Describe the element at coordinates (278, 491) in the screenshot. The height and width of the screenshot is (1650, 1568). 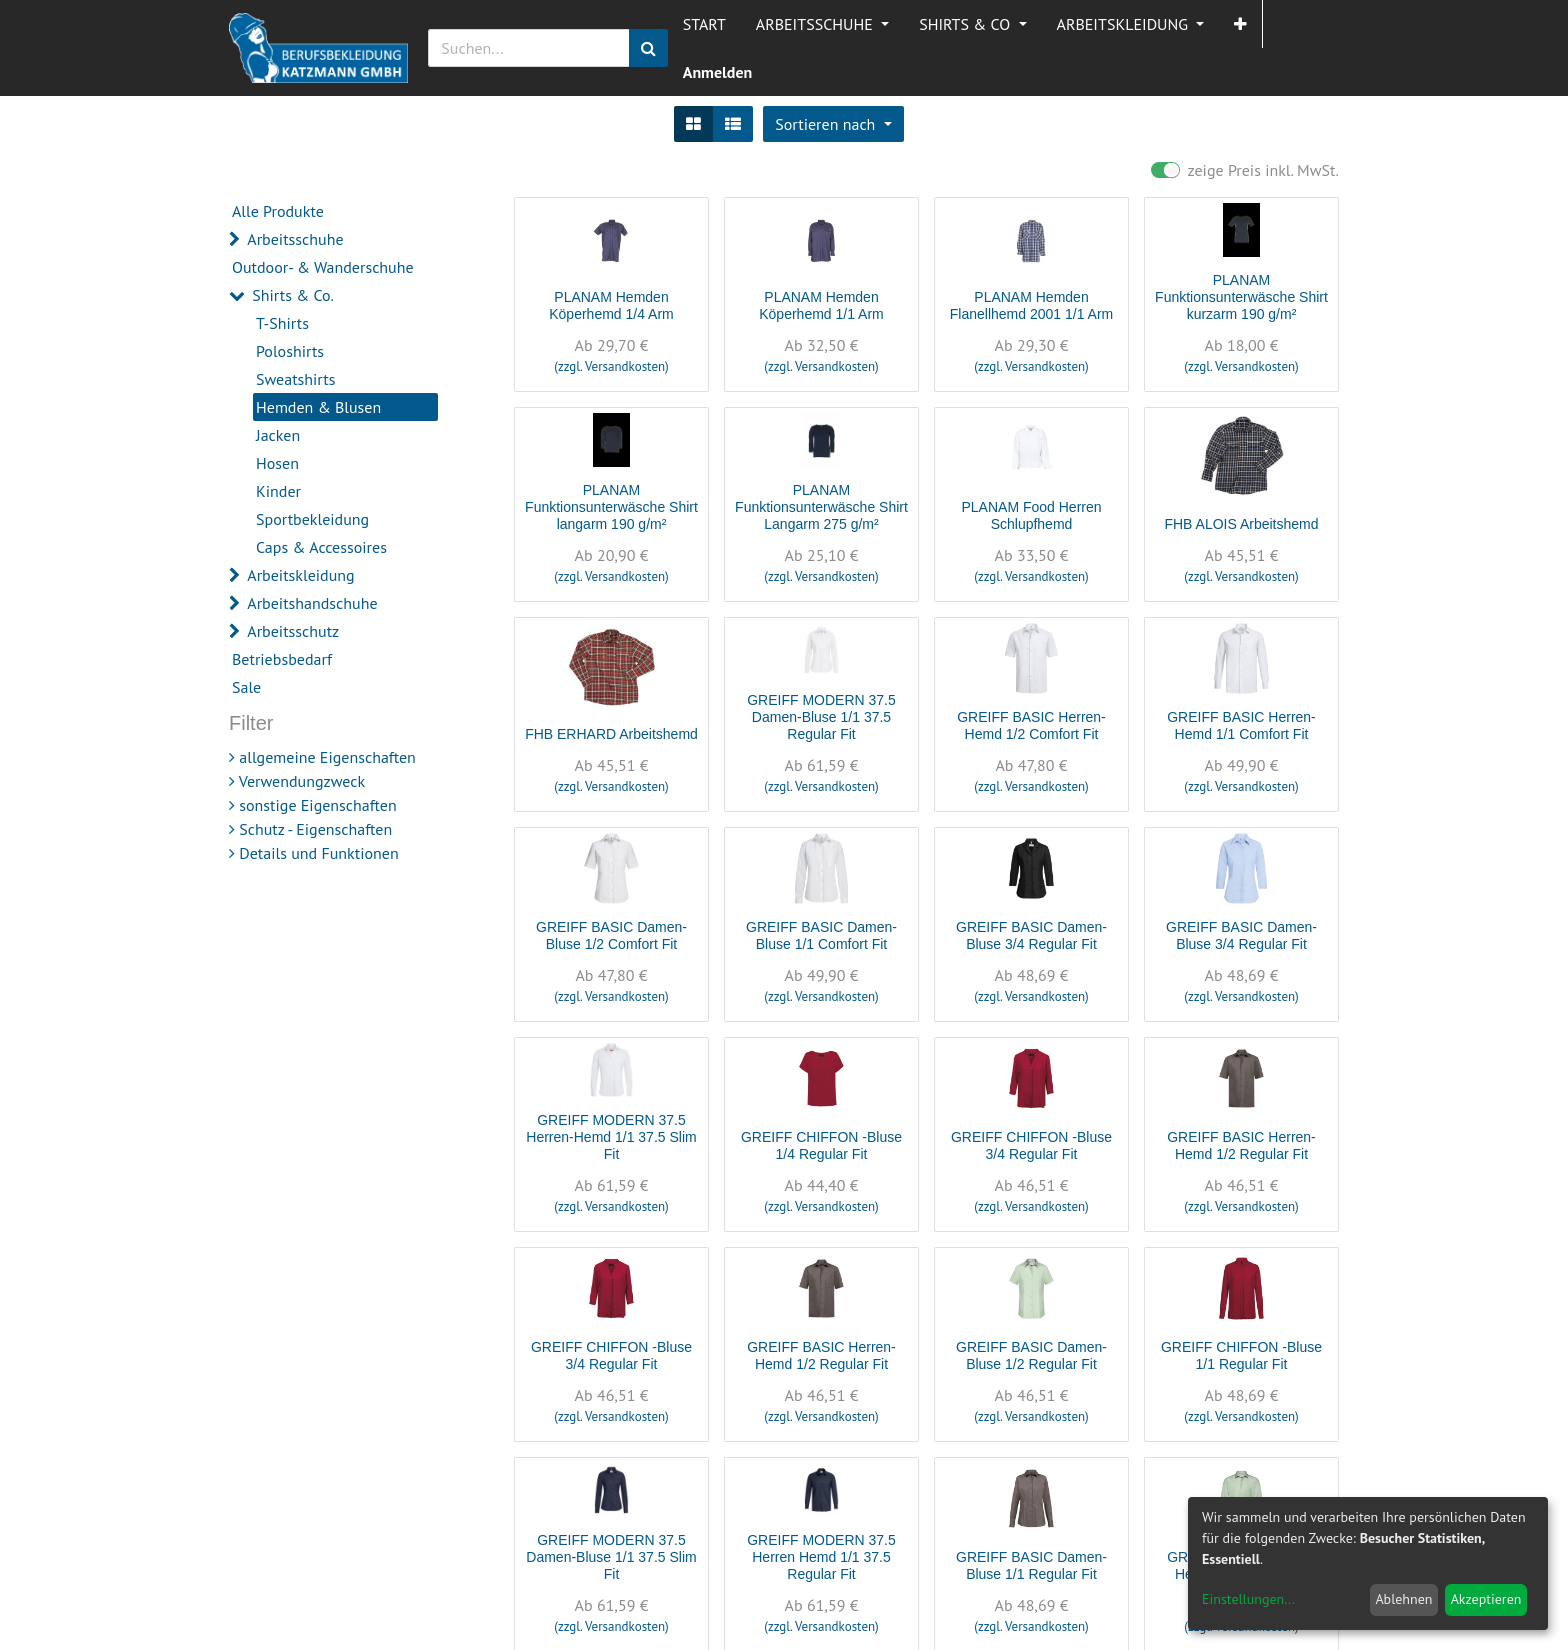
I see `Kinder` at that location.